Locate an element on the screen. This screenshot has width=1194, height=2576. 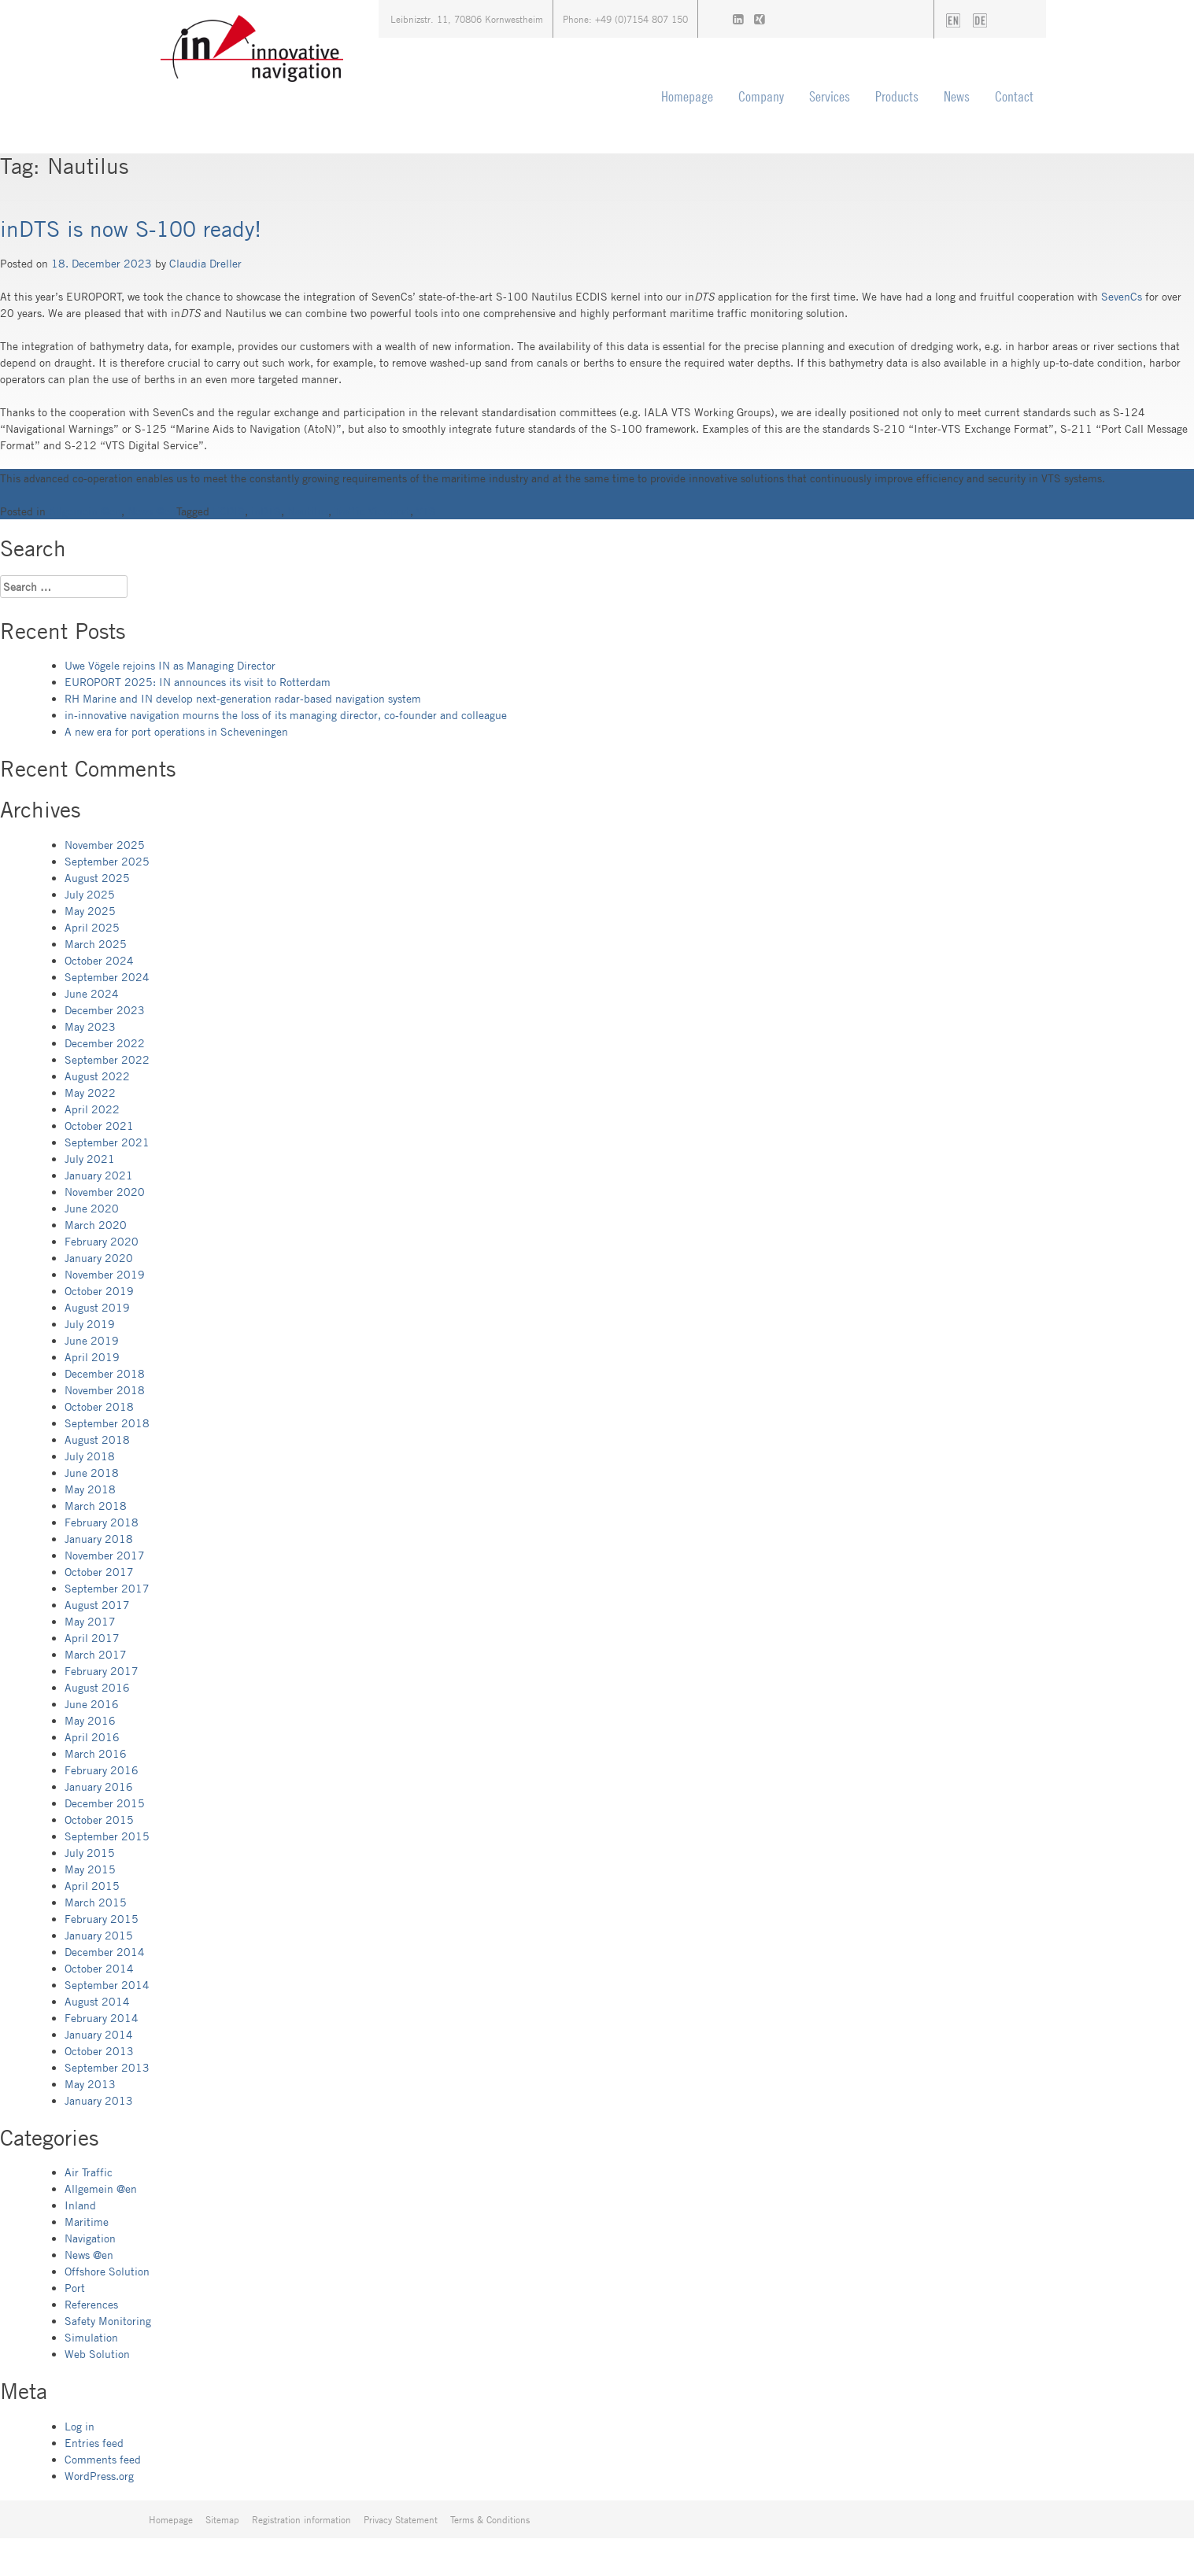
RH Marine and IN develop next-generation radar-based navigation system is located at coordinates (243, 698).